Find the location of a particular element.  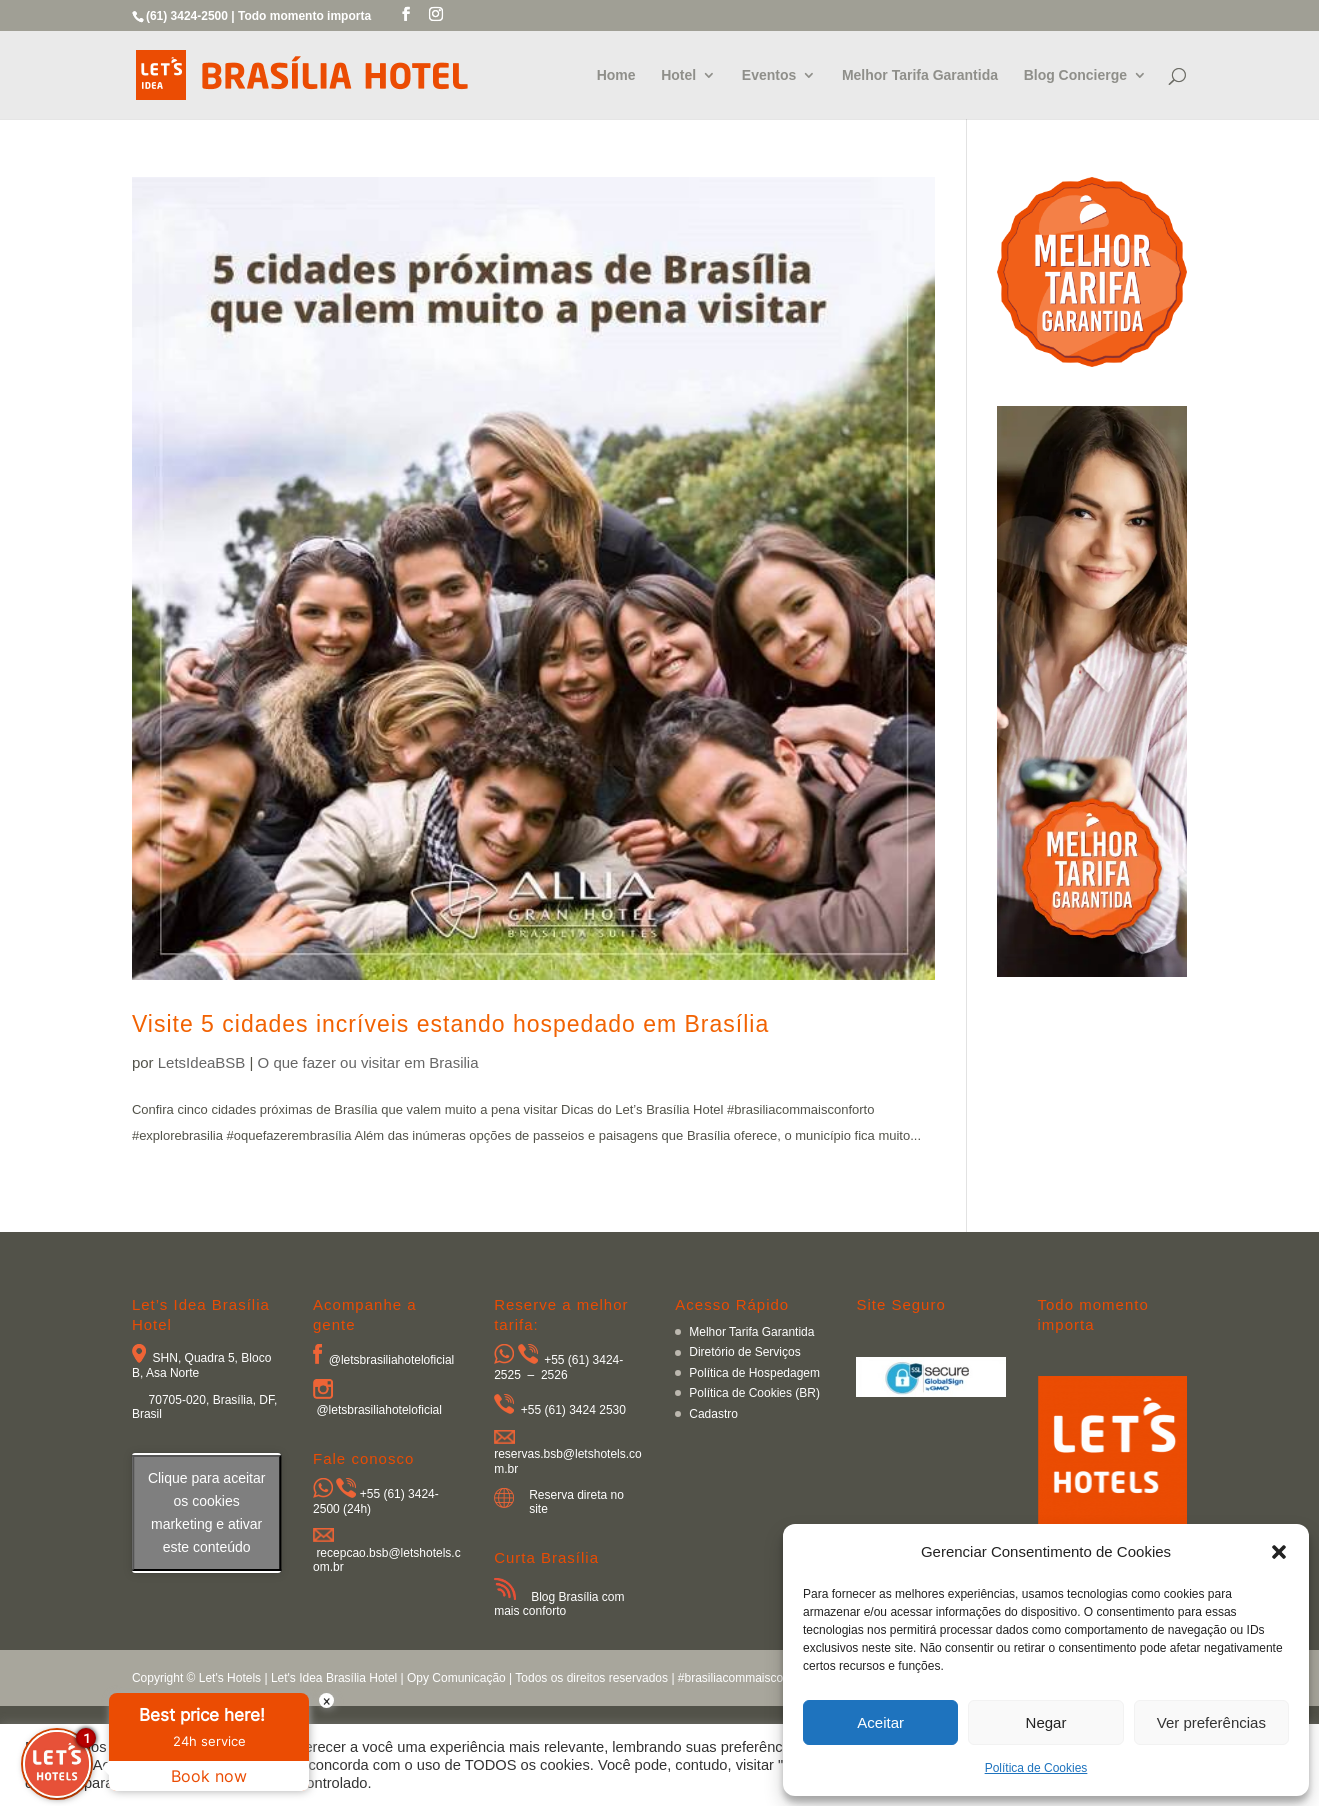

Política de Cookies is located at coordinates (1036, 1768).